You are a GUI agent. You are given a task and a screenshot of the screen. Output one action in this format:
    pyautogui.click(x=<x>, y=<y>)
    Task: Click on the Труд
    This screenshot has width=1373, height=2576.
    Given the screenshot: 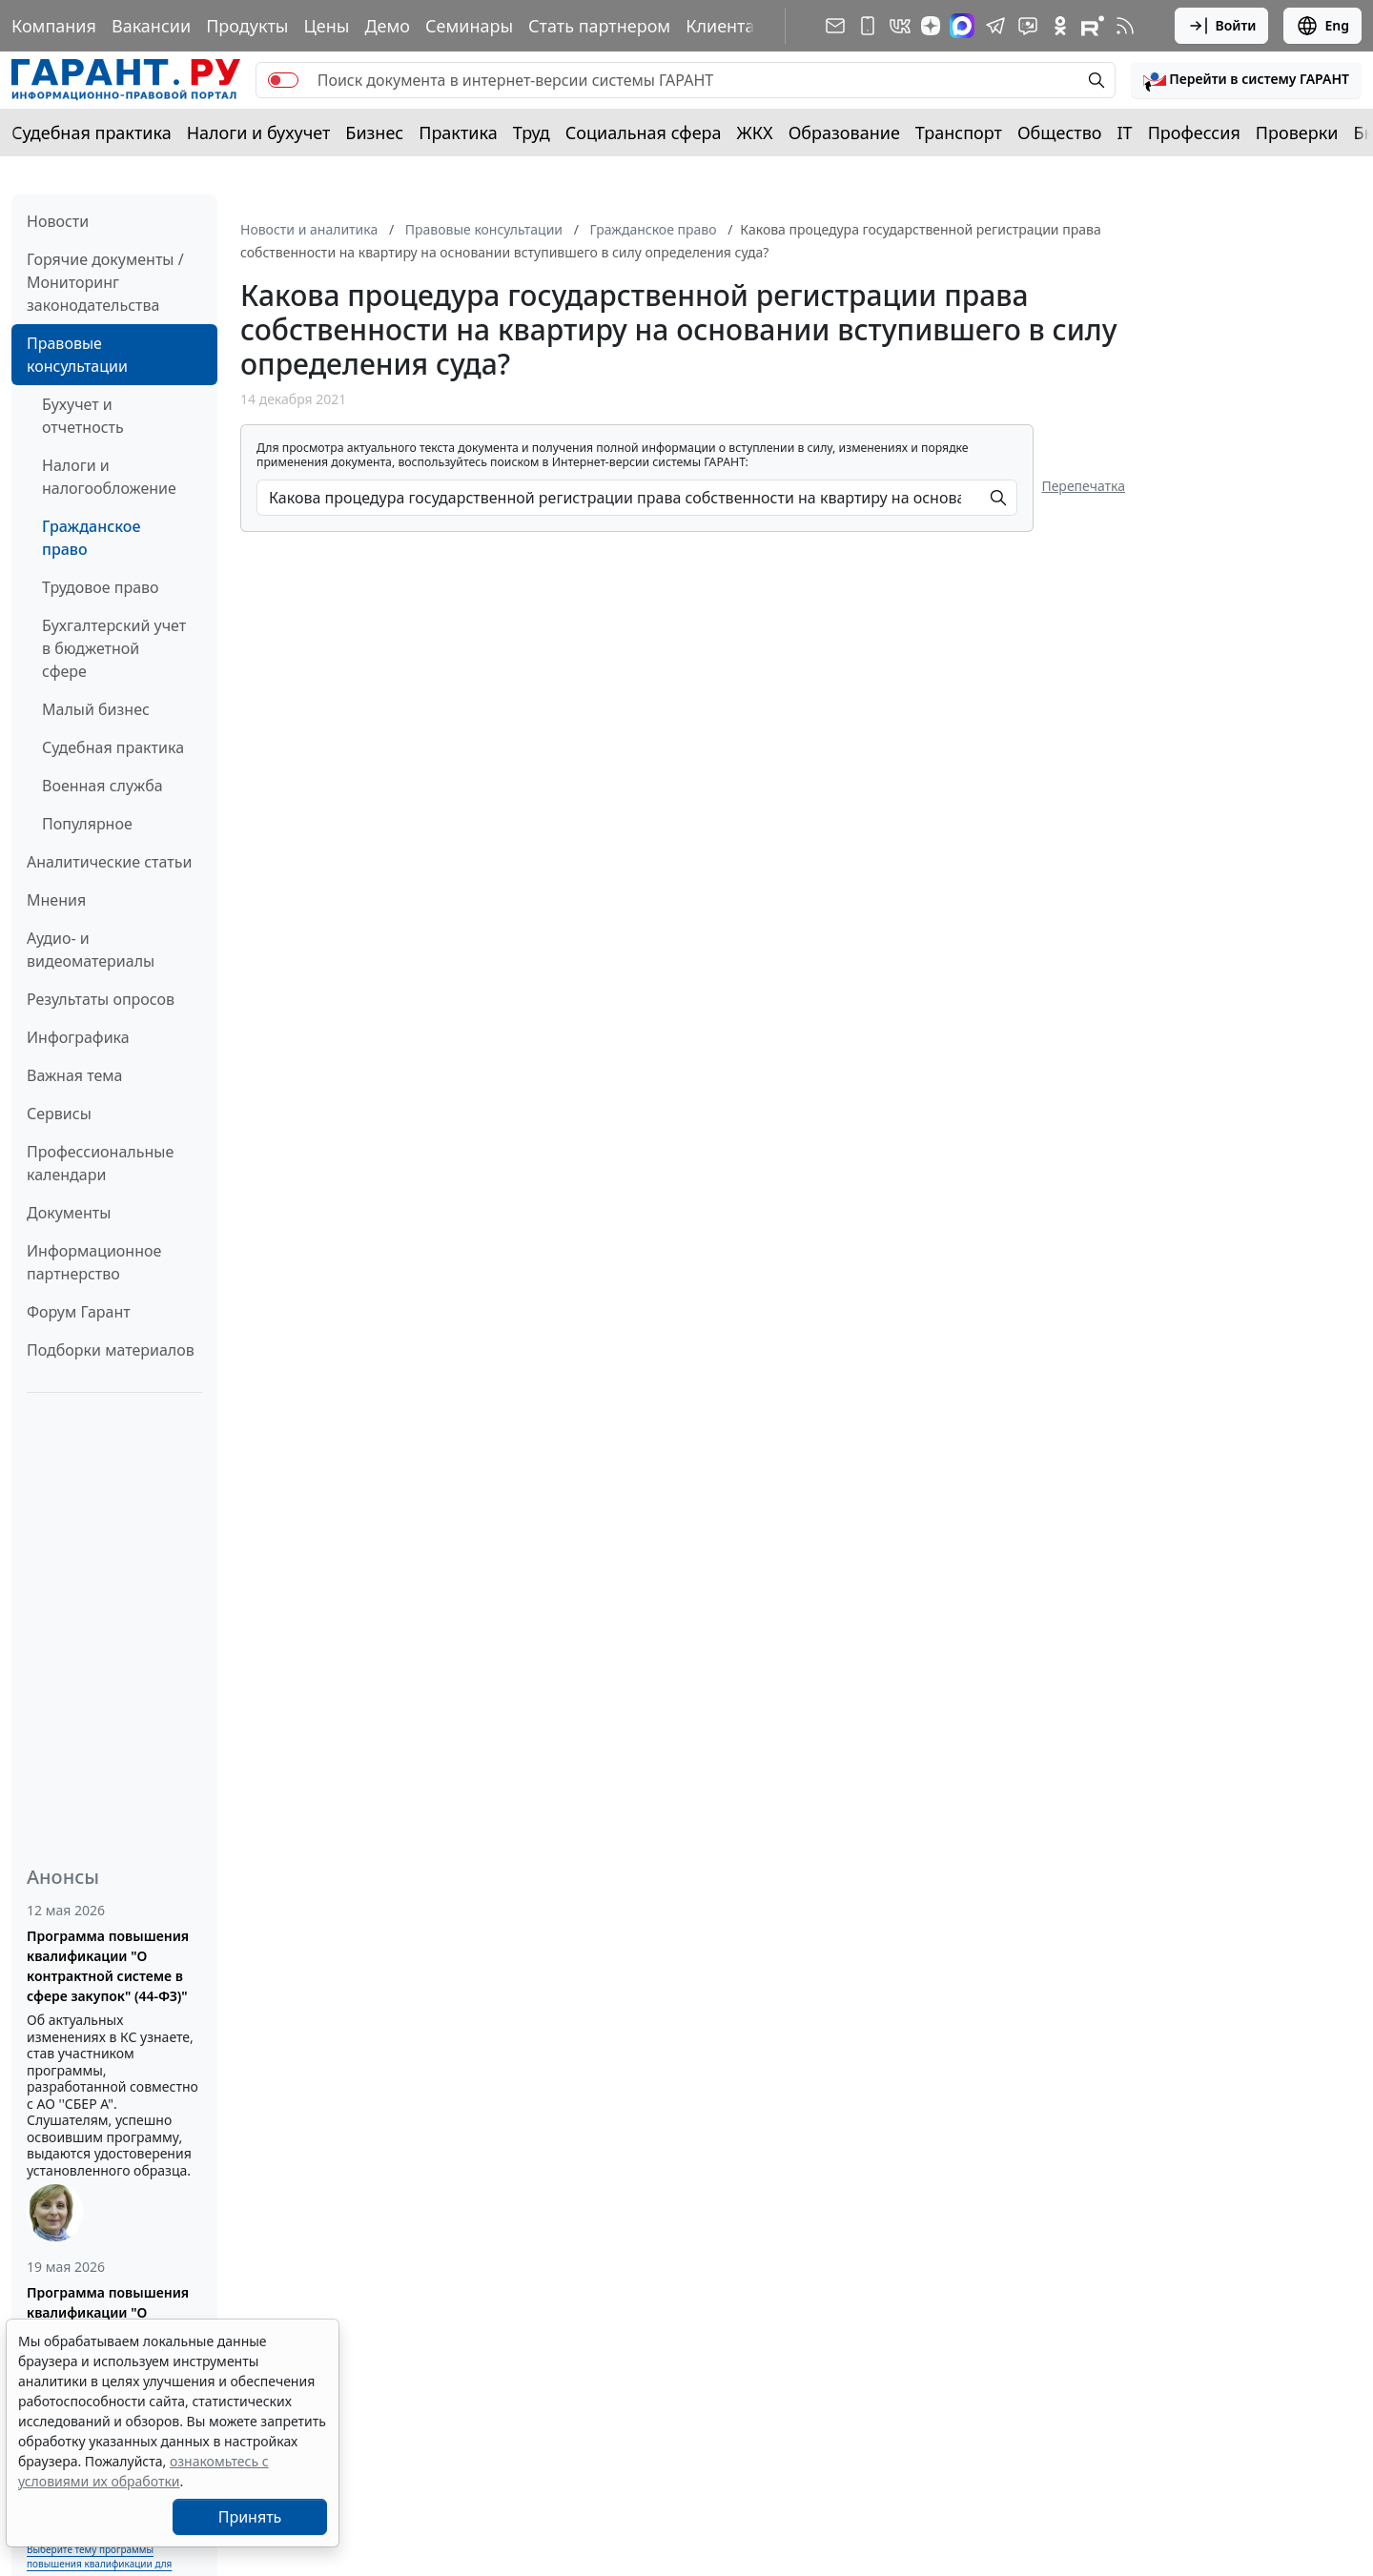 What is the action you would take?
    pyautogui.click(x=531, y=132)
    